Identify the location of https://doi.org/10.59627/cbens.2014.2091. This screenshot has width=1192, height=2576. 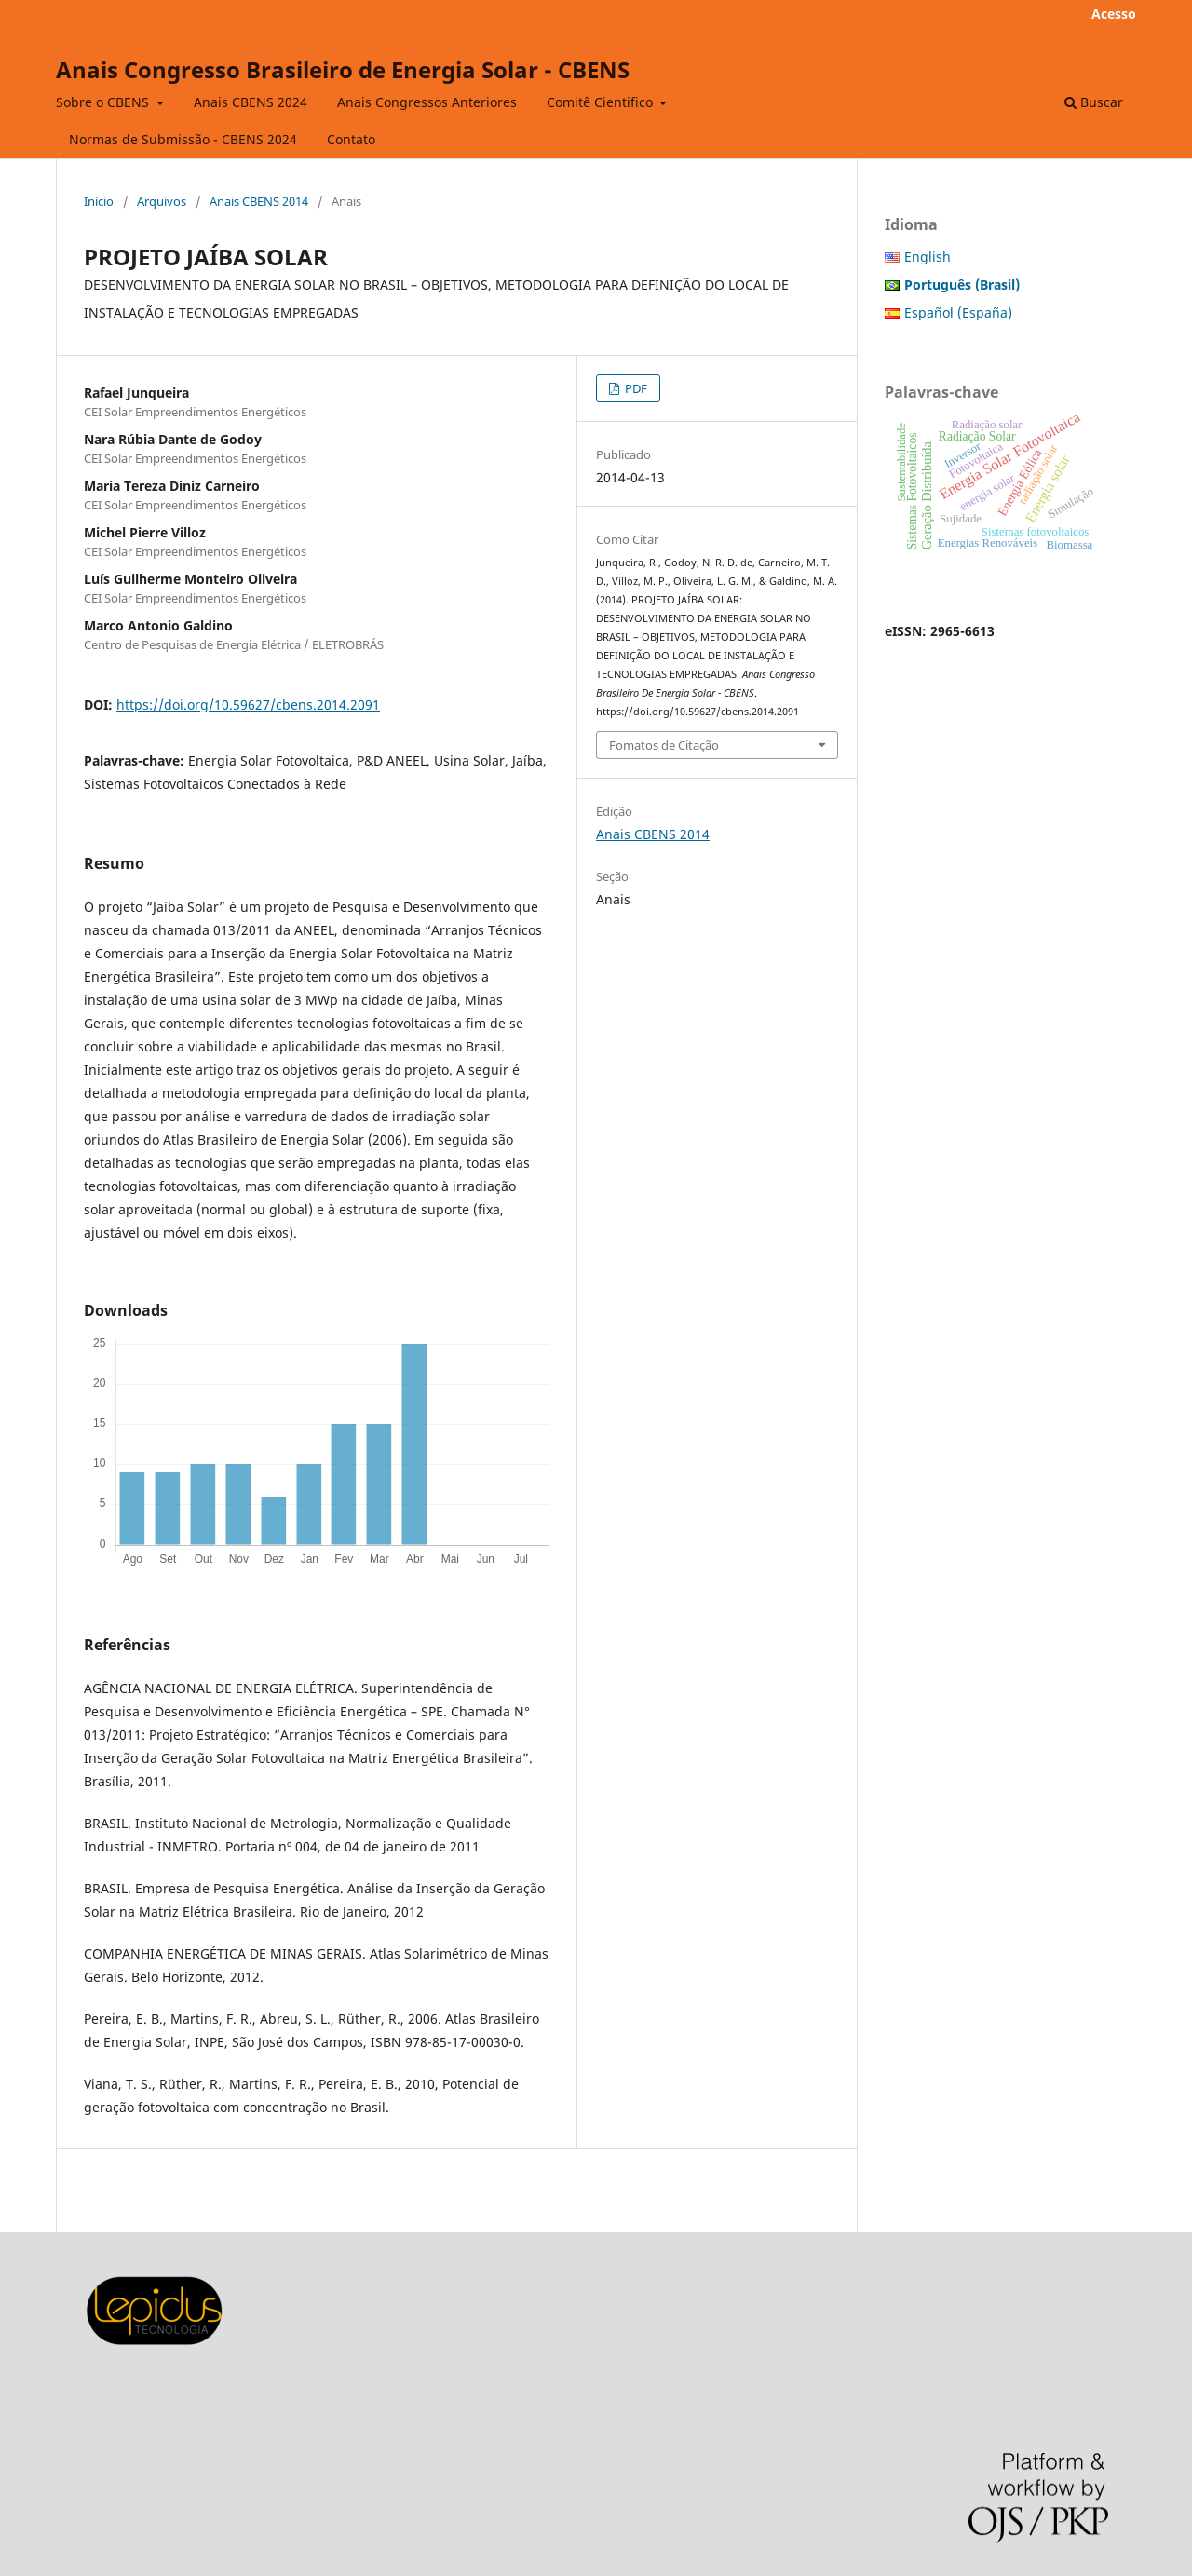
(248, 704).